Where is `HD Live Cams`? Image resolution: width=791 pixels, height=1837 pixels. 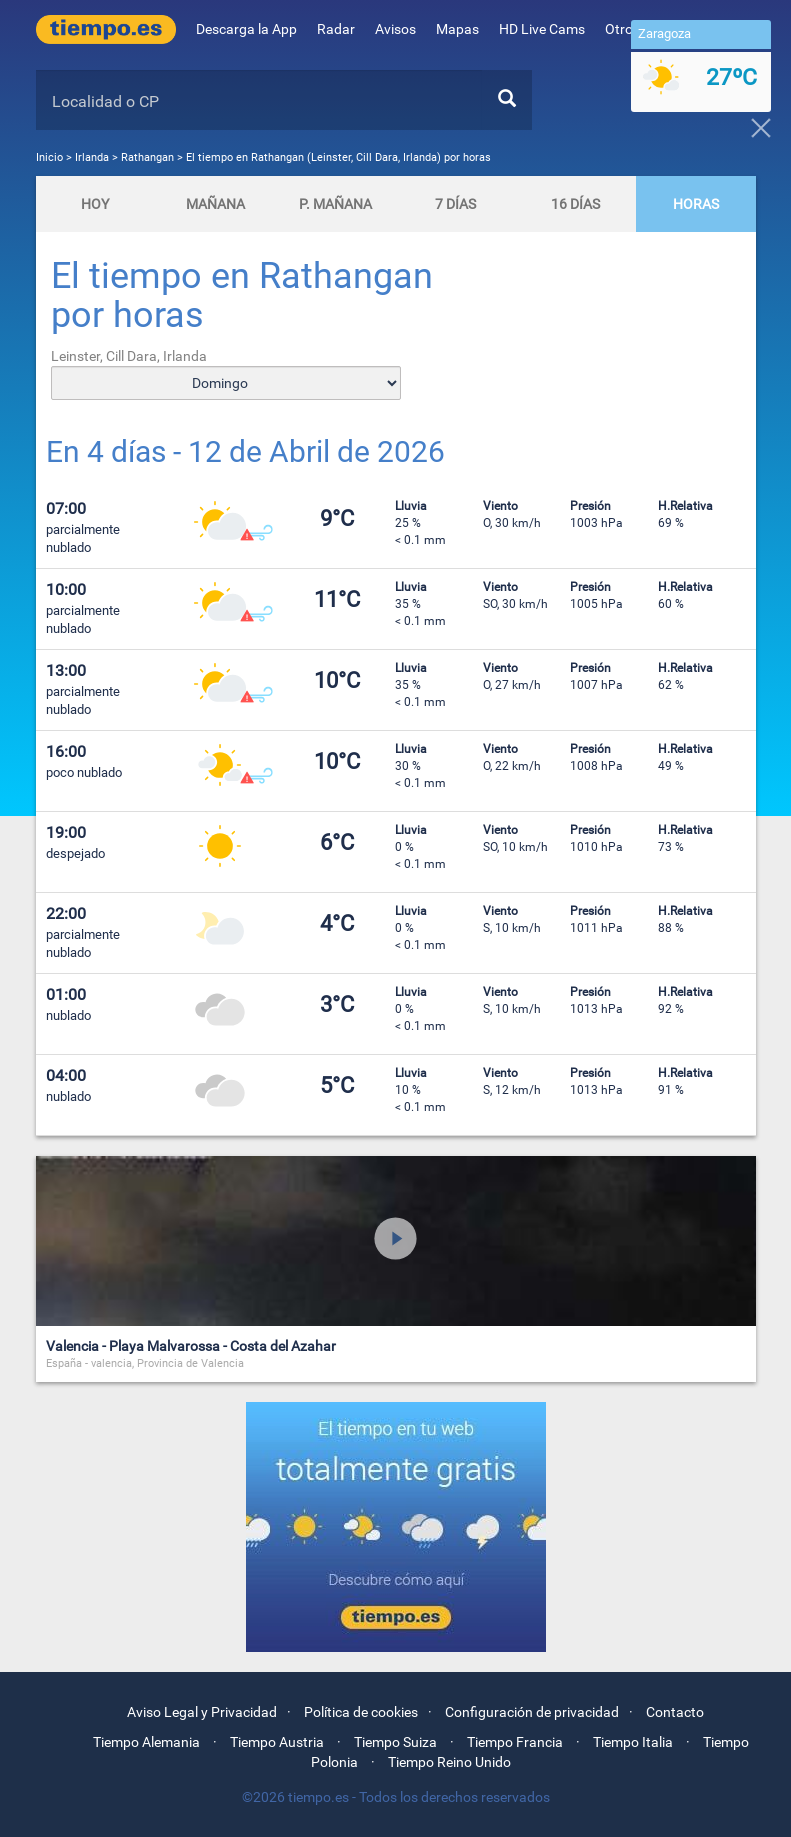 HD Live Cams is located at coordinates (542, 29).